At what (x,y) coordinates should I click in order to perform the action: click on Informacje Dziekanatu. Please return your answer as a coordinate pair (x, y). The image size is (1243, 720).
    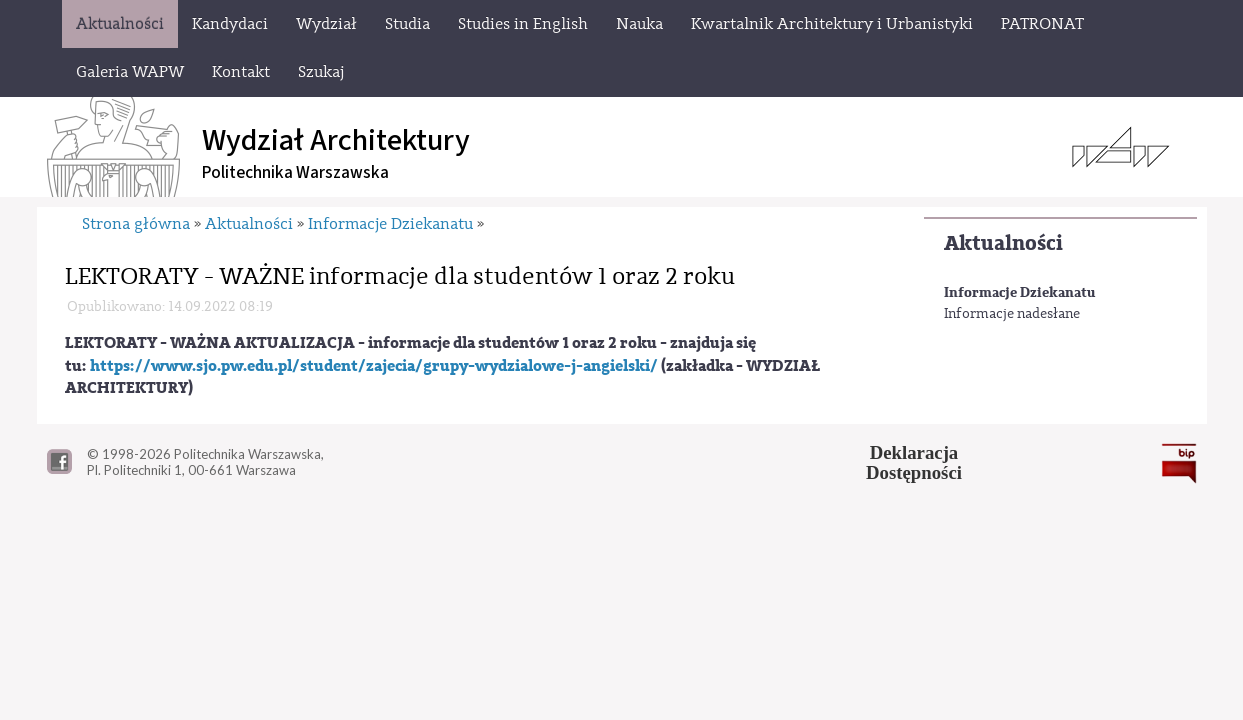
    Looking at the image, I should click on (1019, 292).